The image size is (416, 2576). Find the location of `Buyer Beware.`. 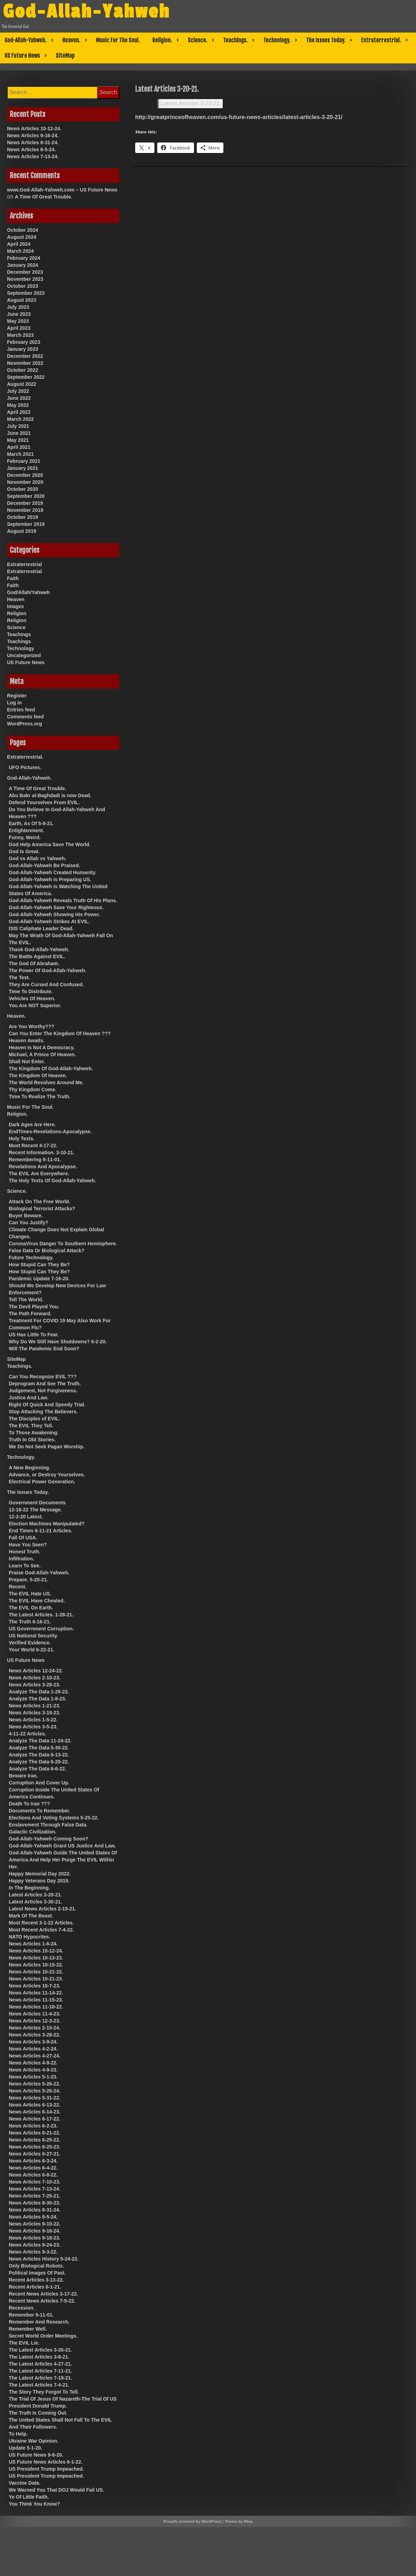

Buyer Beware. is located at coordinates (26, 1215).